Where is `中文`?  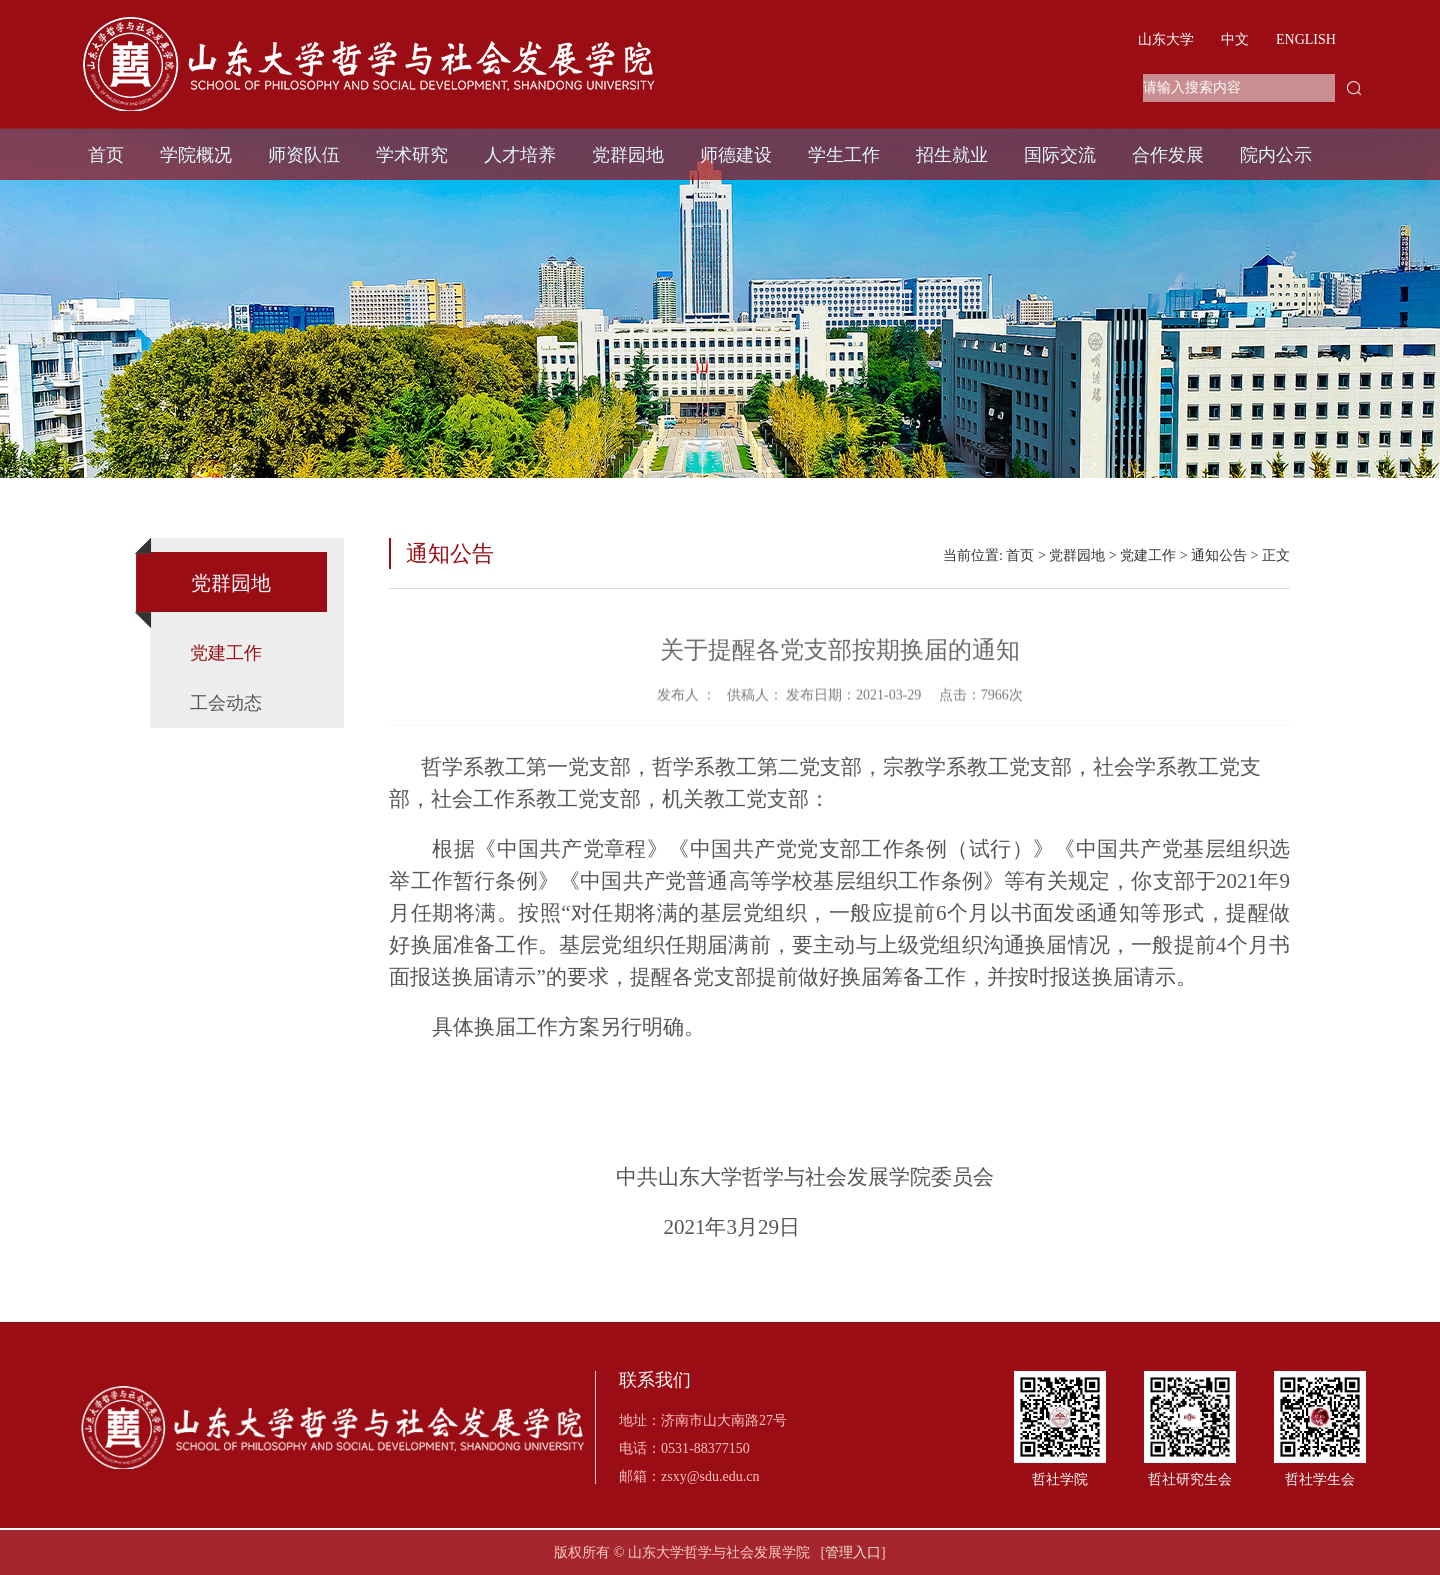
中文 is located at coordinates (1235, 39).